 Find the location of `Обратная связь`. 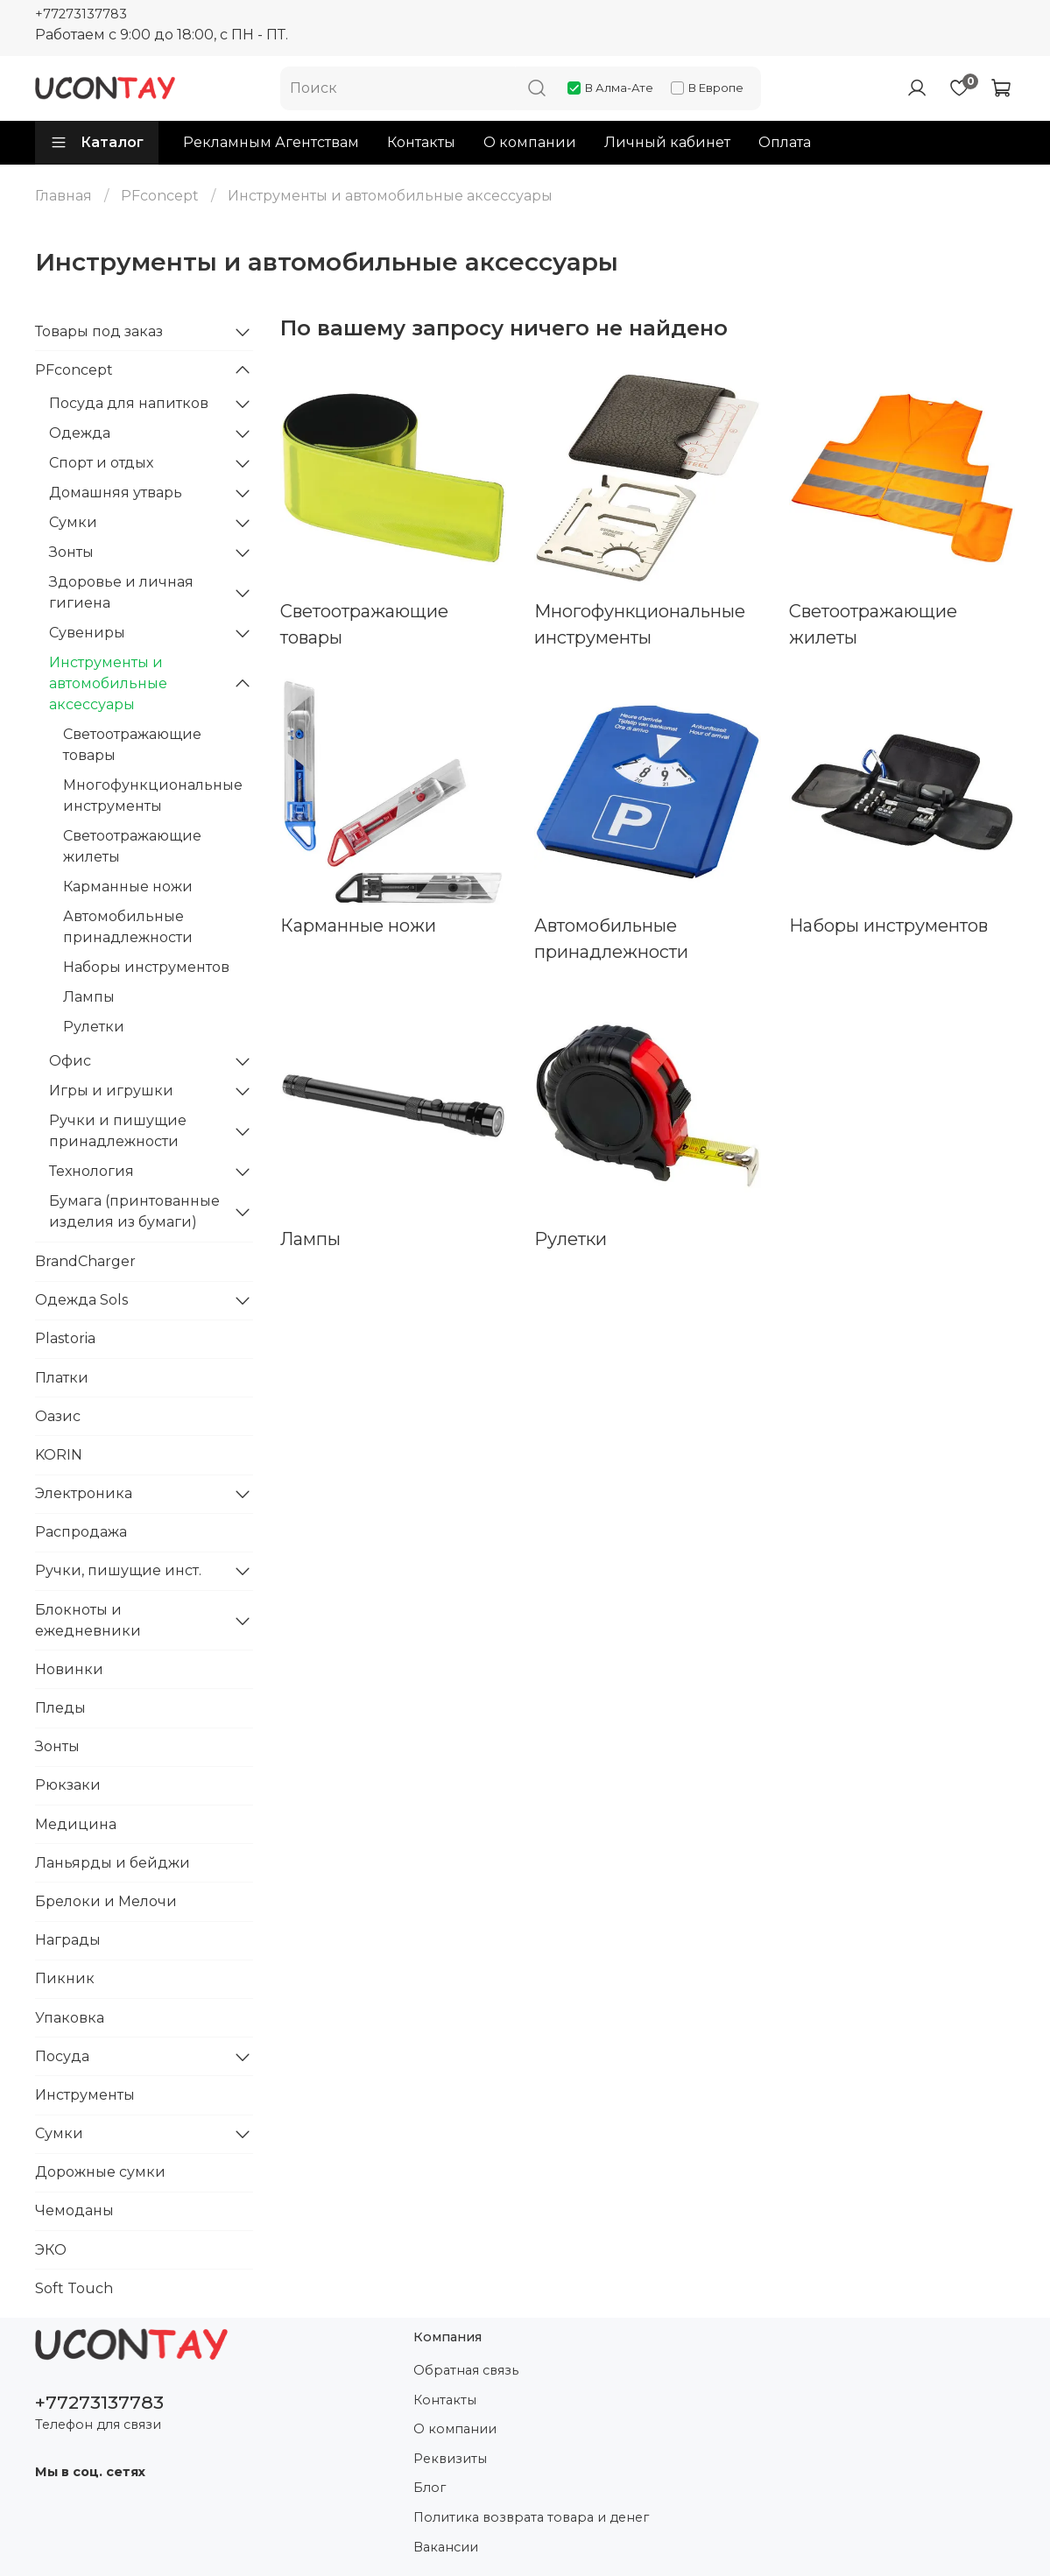

Обратная связь is located at coordinates (465, 2370).